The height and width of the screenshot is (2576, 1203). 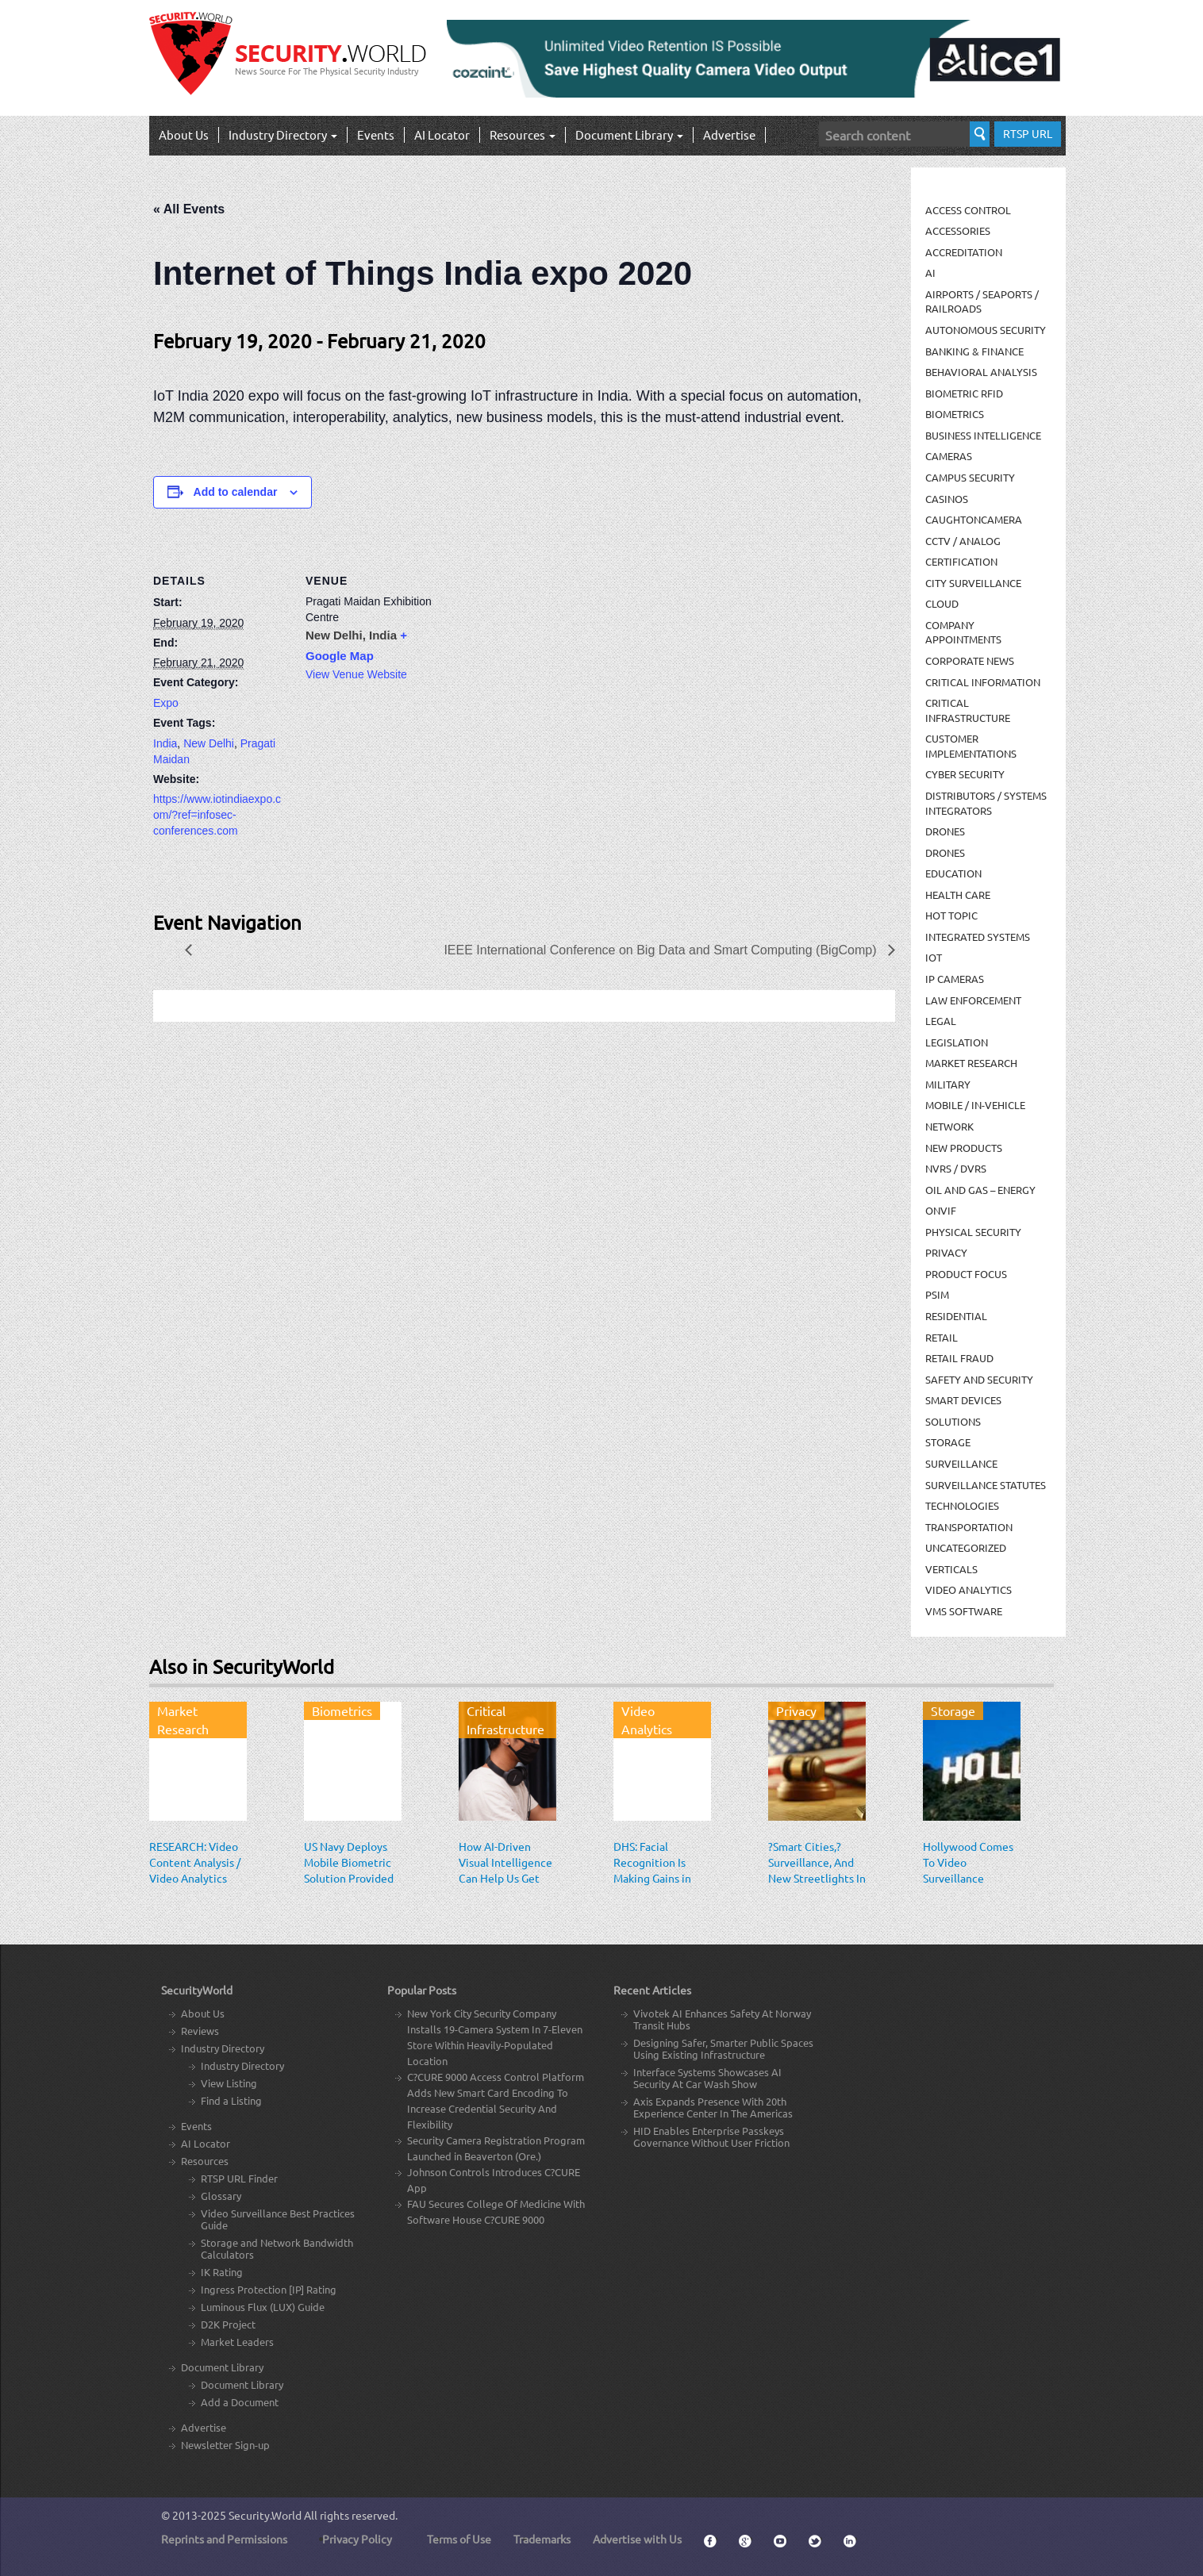 What do you see at coordinates (522, 134) in the screenshot?
I see `Resources` at bounding box center [522, 134].